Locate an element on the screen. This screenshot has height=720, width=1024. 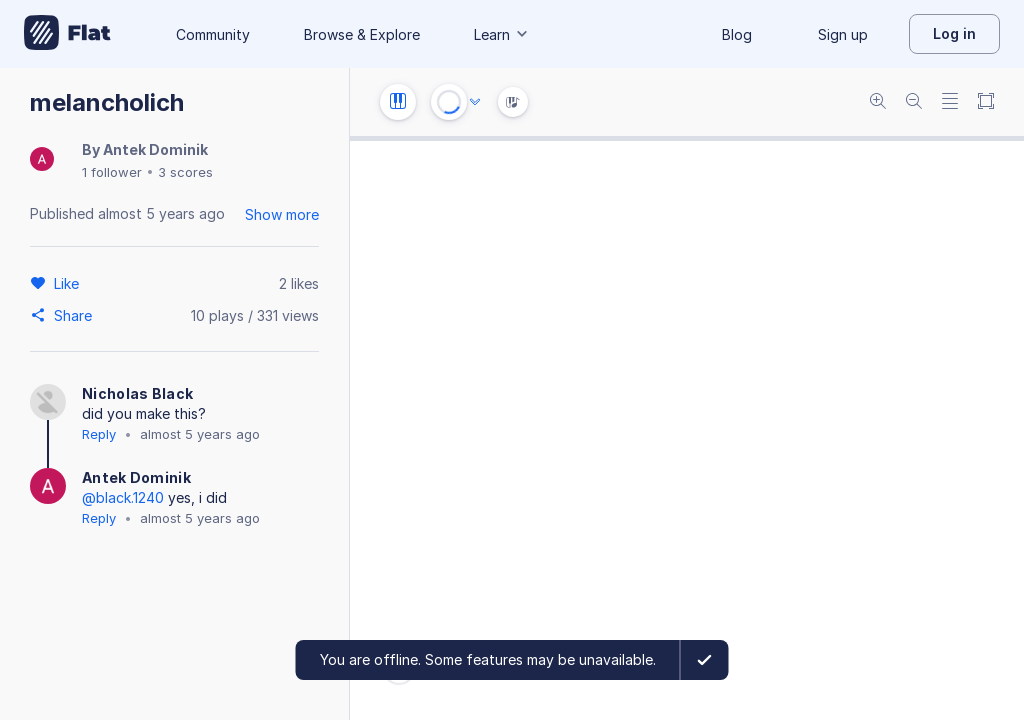
[Go to My Library] is located at coordinates (67, 34).